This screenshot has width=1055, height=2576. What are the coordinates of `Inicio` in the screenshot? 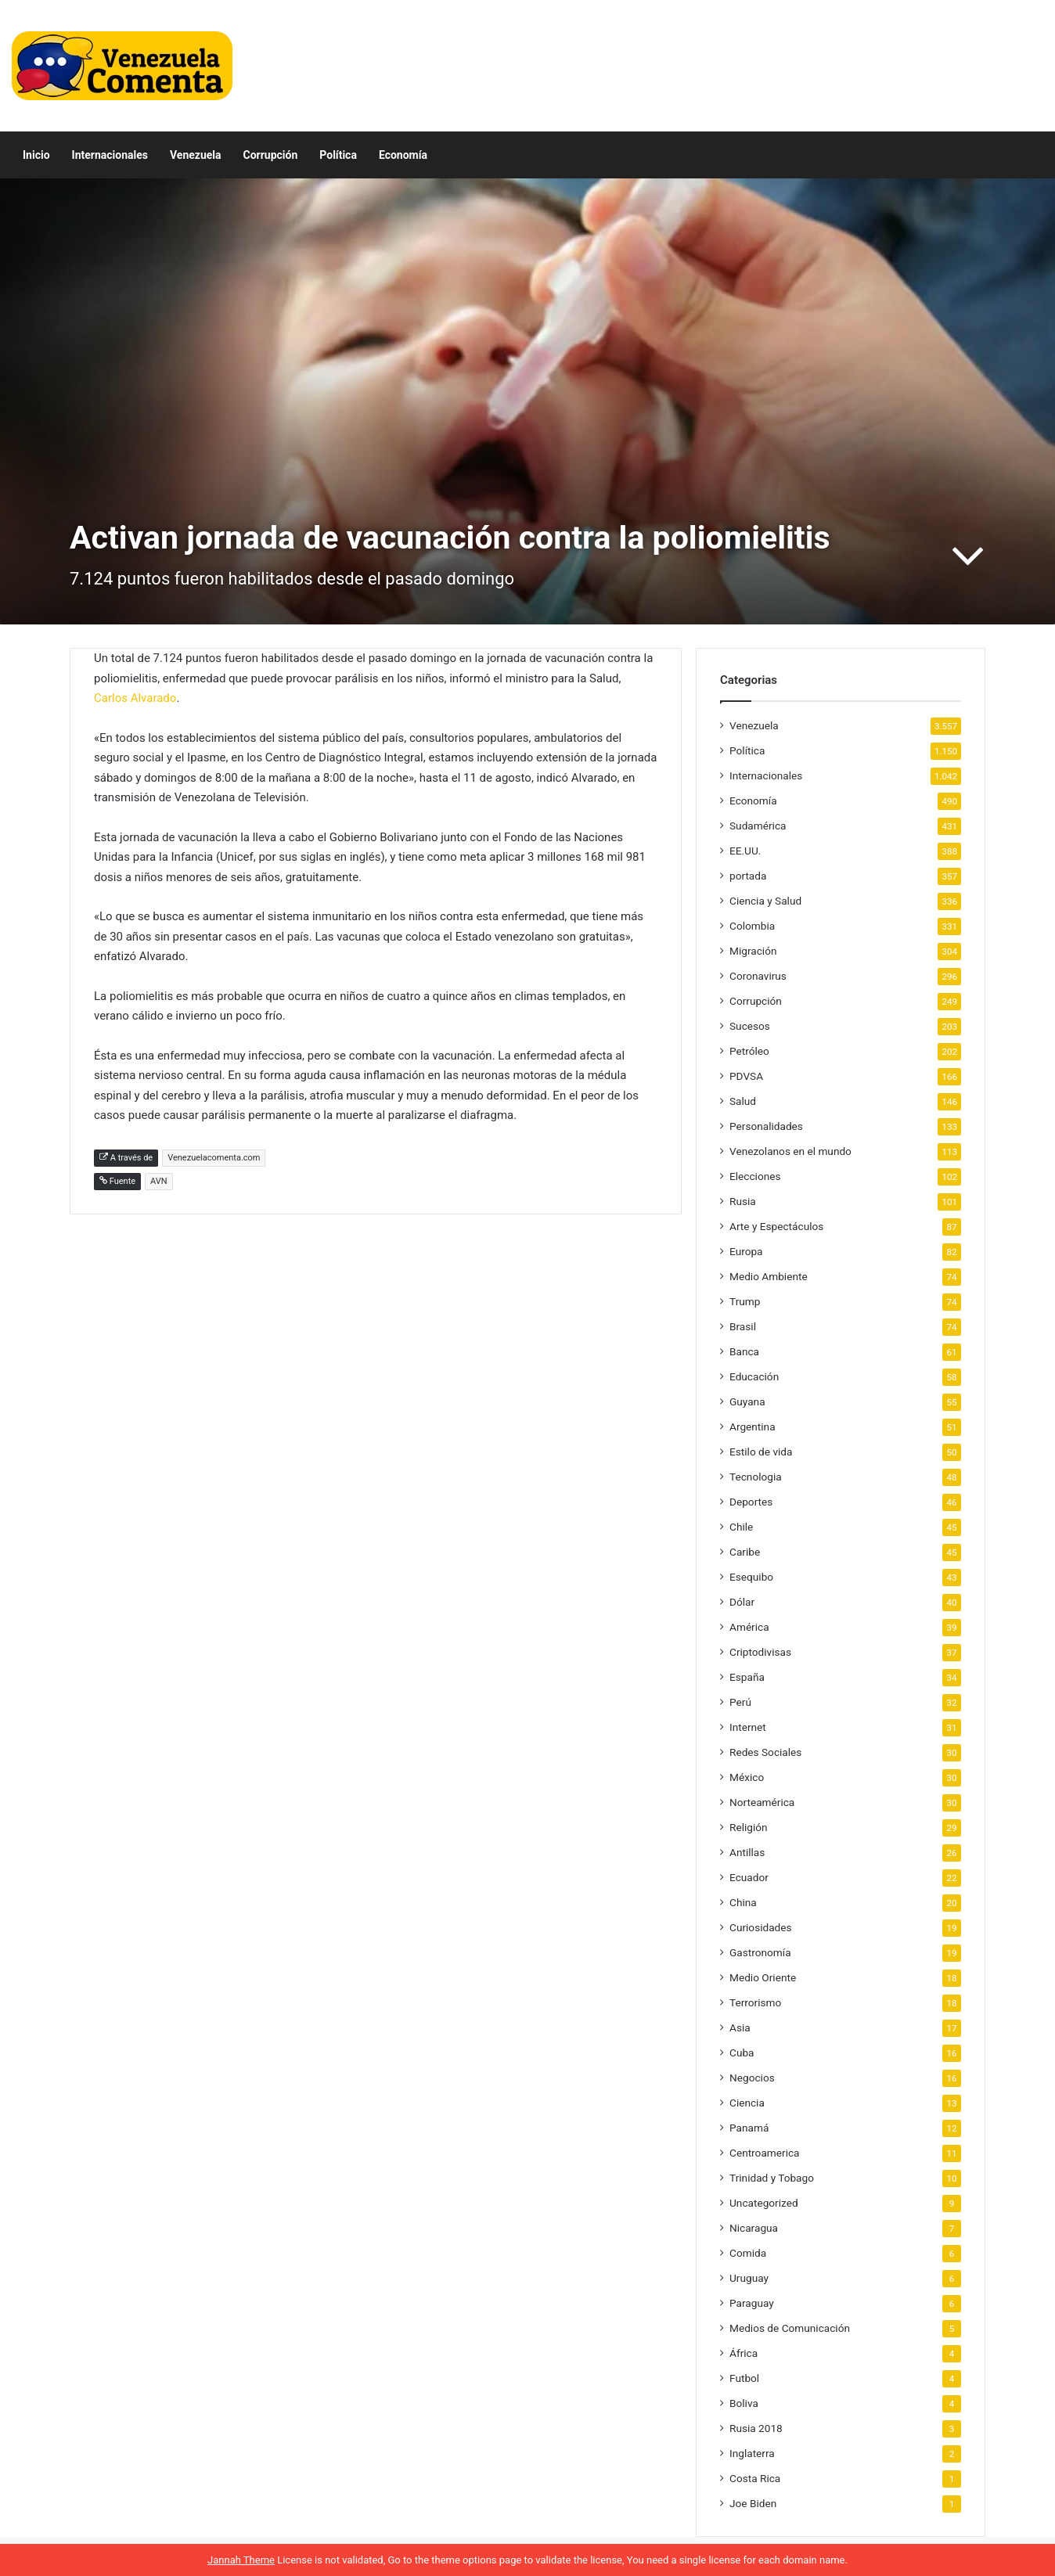 It's located at (36, 155).